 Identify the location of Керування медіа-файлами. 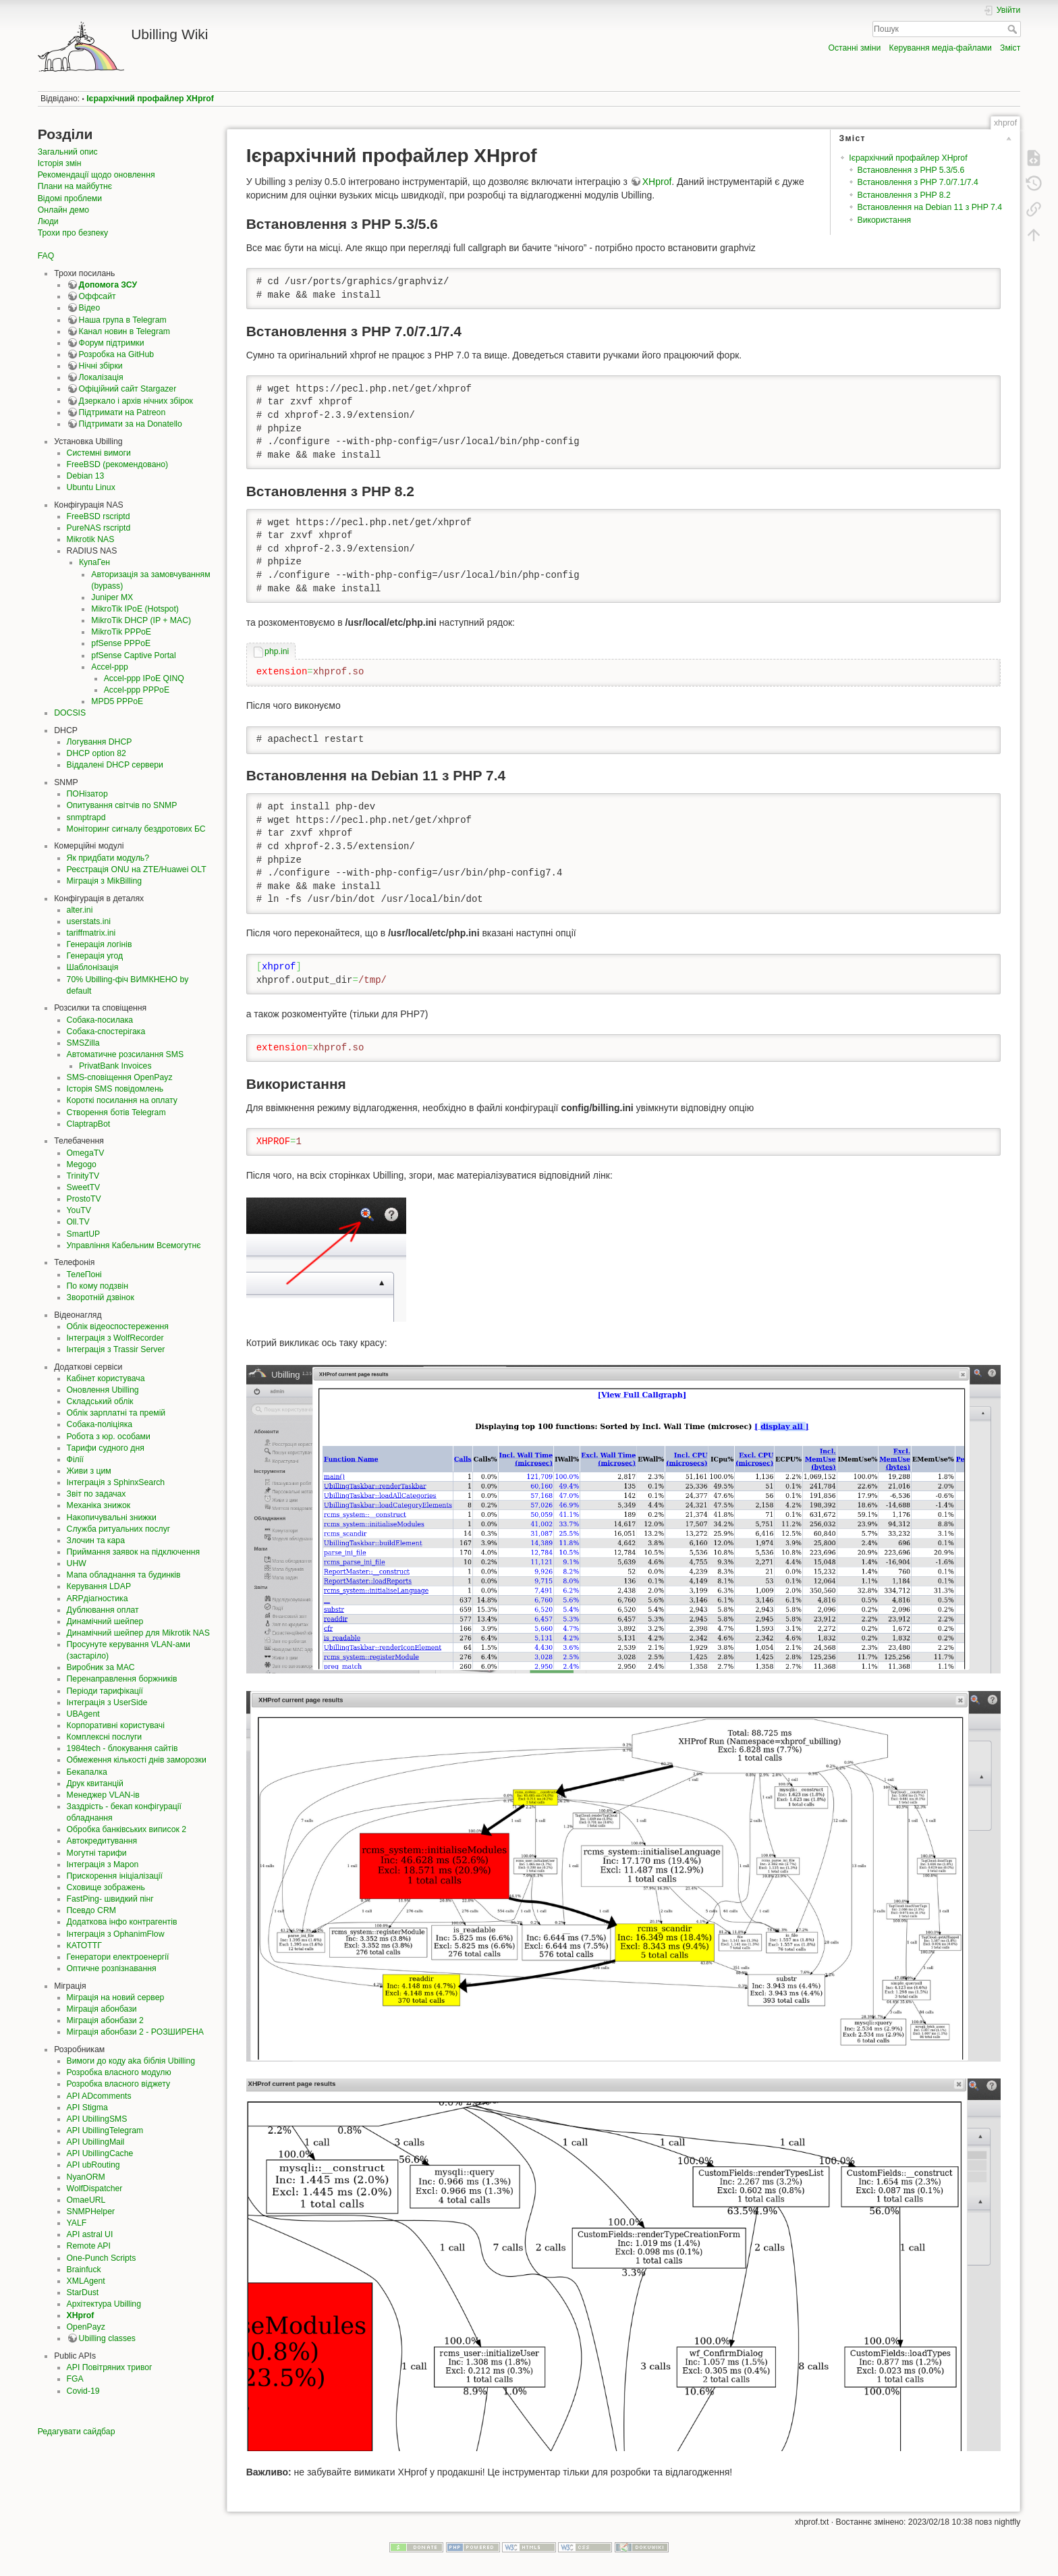
(940, 48).